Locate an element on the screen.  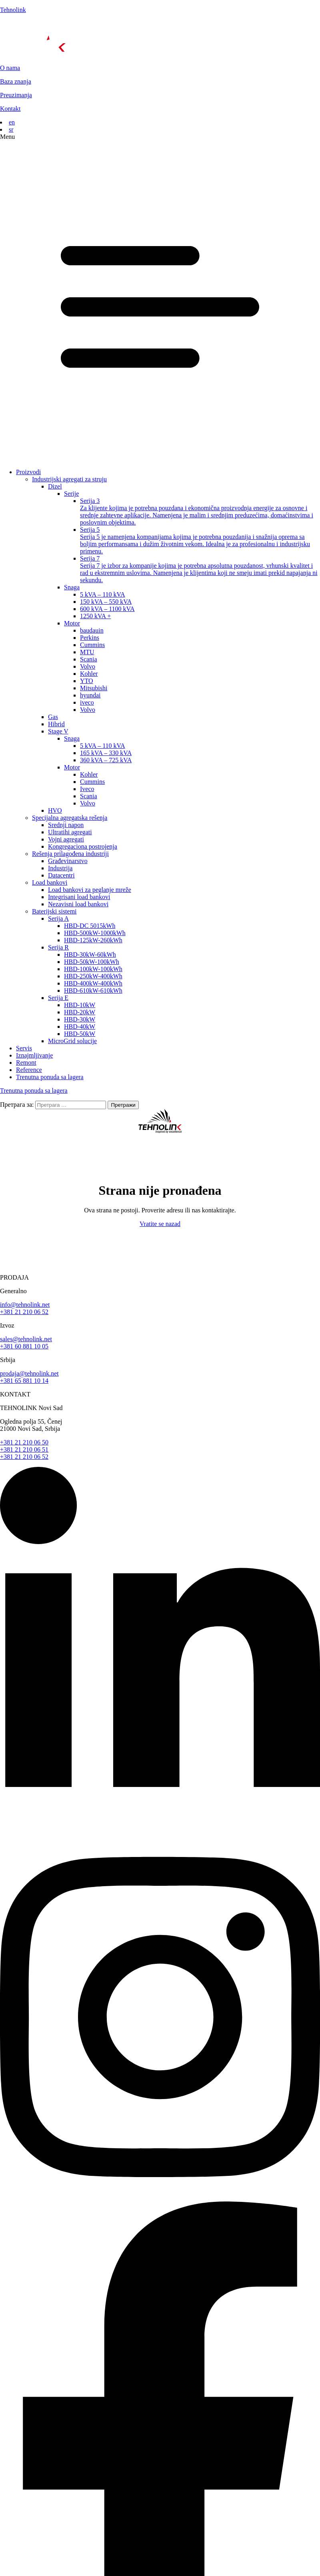
Nezavisni load bankovi is located at coordinates (78, 904).